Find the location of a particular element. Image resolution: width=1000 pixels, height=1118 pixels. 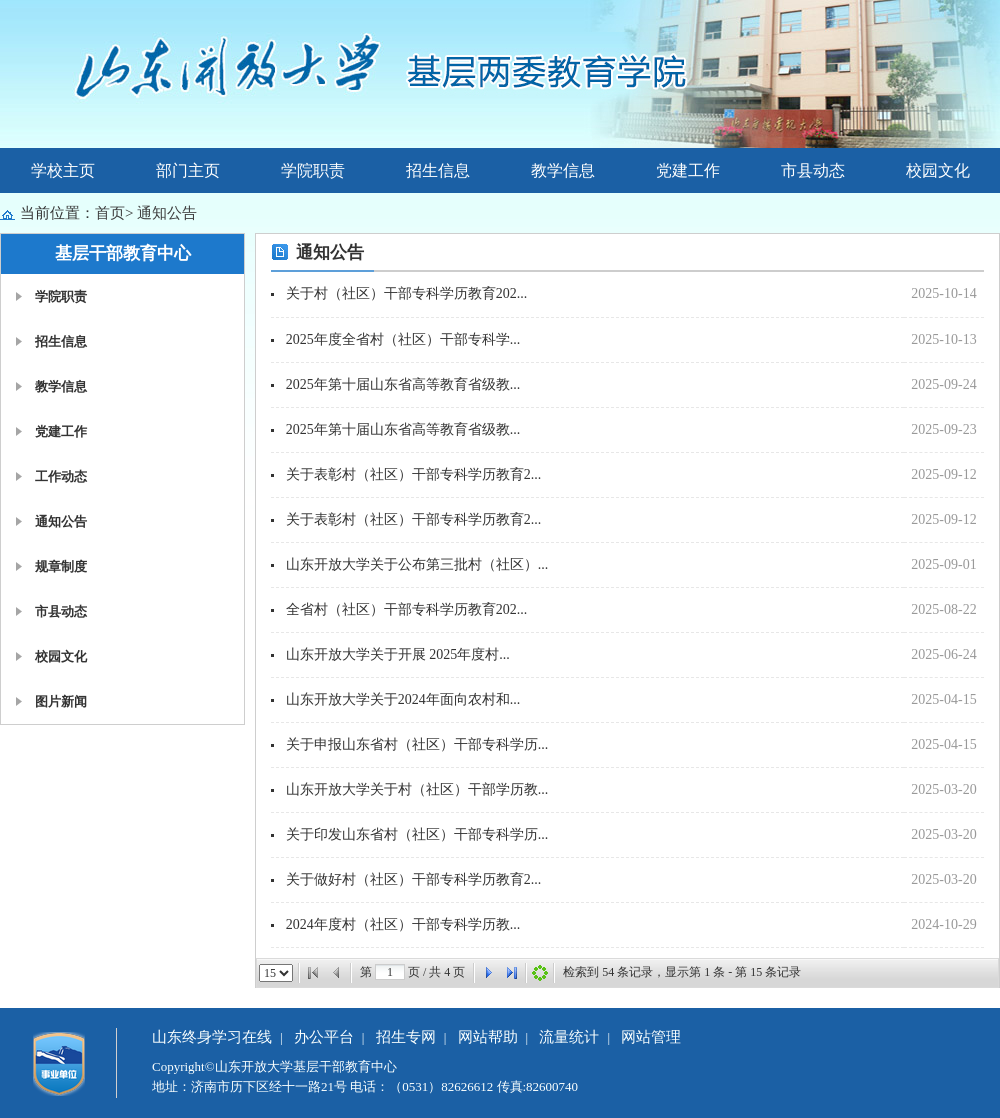

工作动态 is located at coordinates (61, 476).